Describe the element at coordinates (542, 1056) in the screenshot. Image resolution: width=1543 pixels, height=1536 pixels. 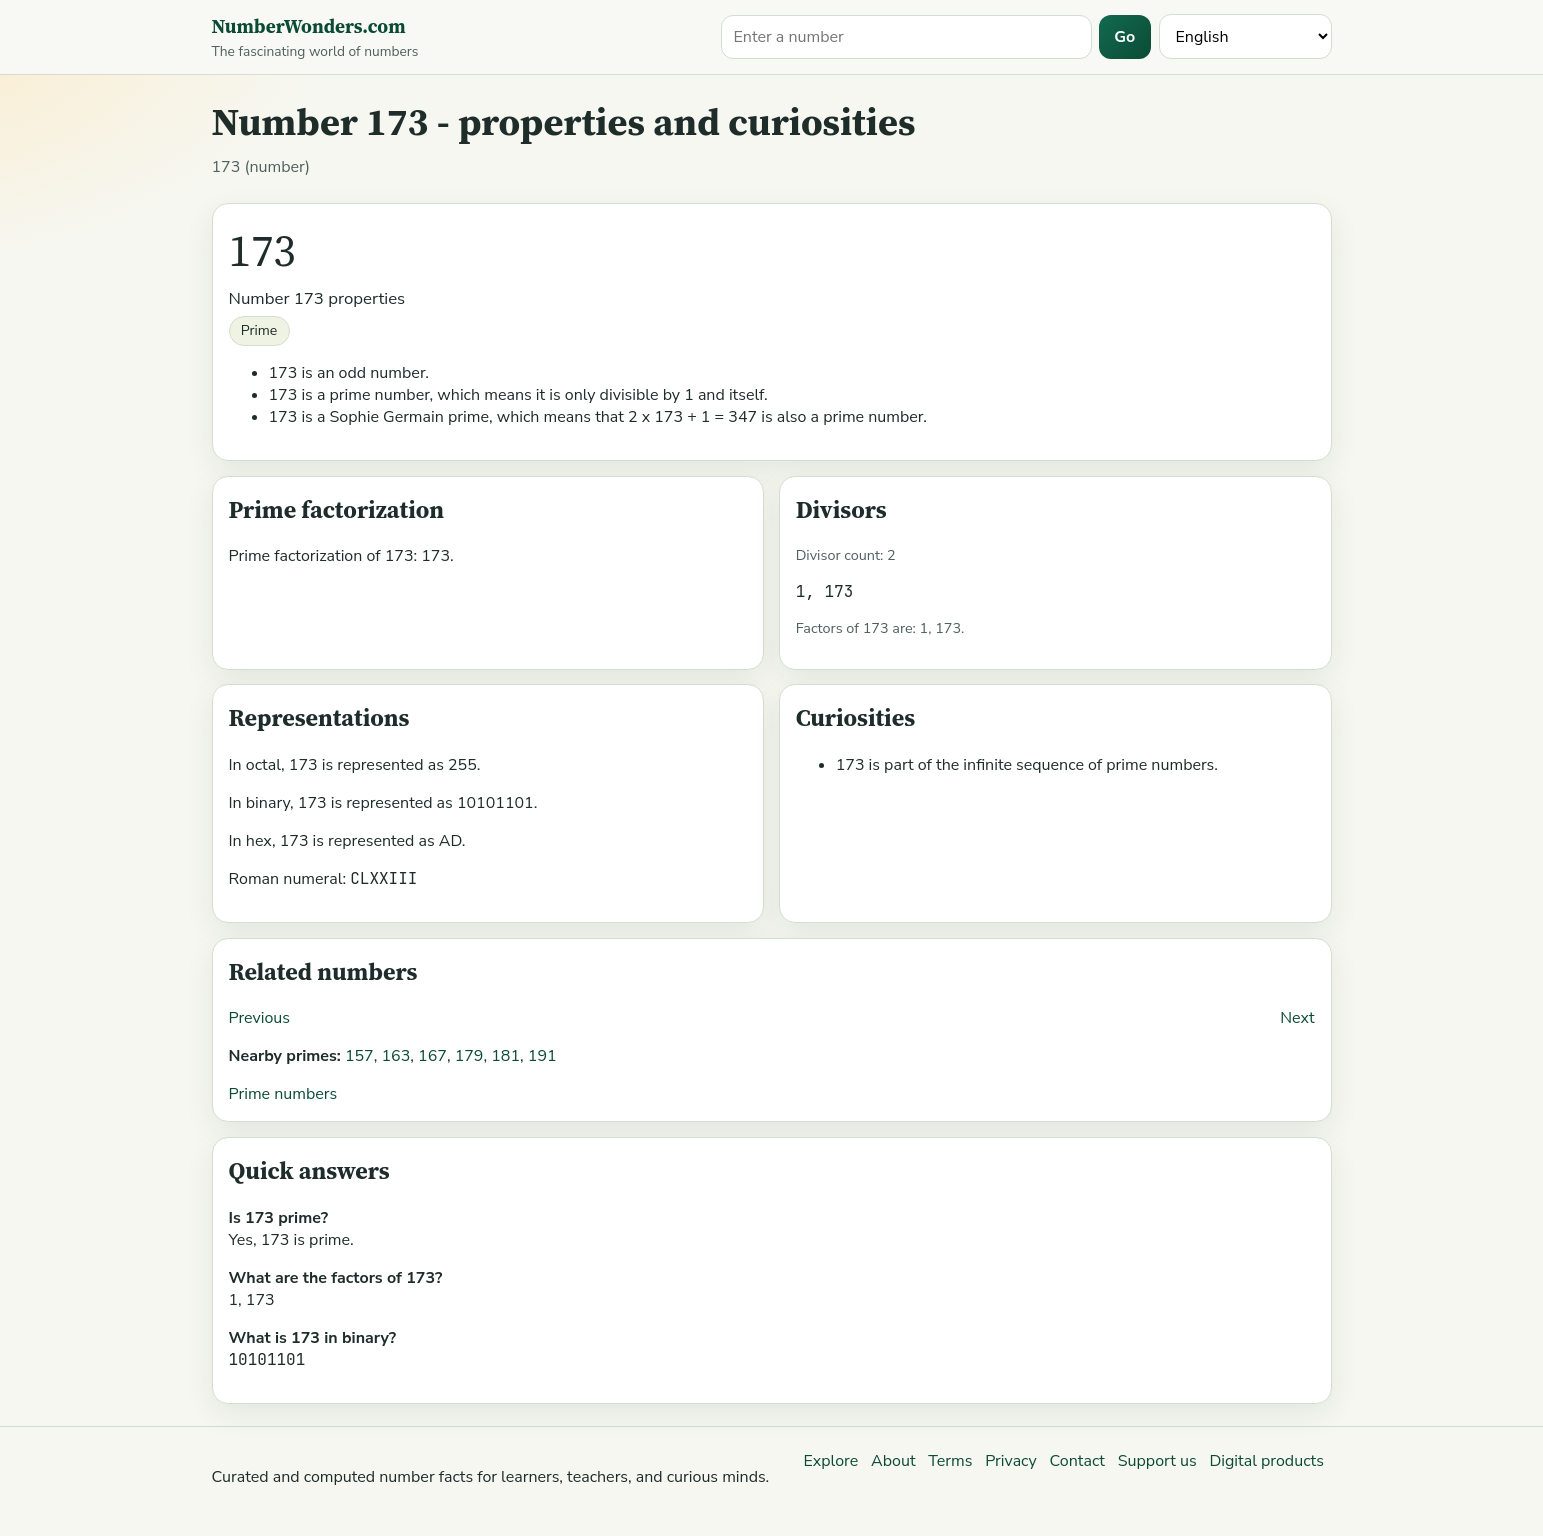
I see `191` at that location.